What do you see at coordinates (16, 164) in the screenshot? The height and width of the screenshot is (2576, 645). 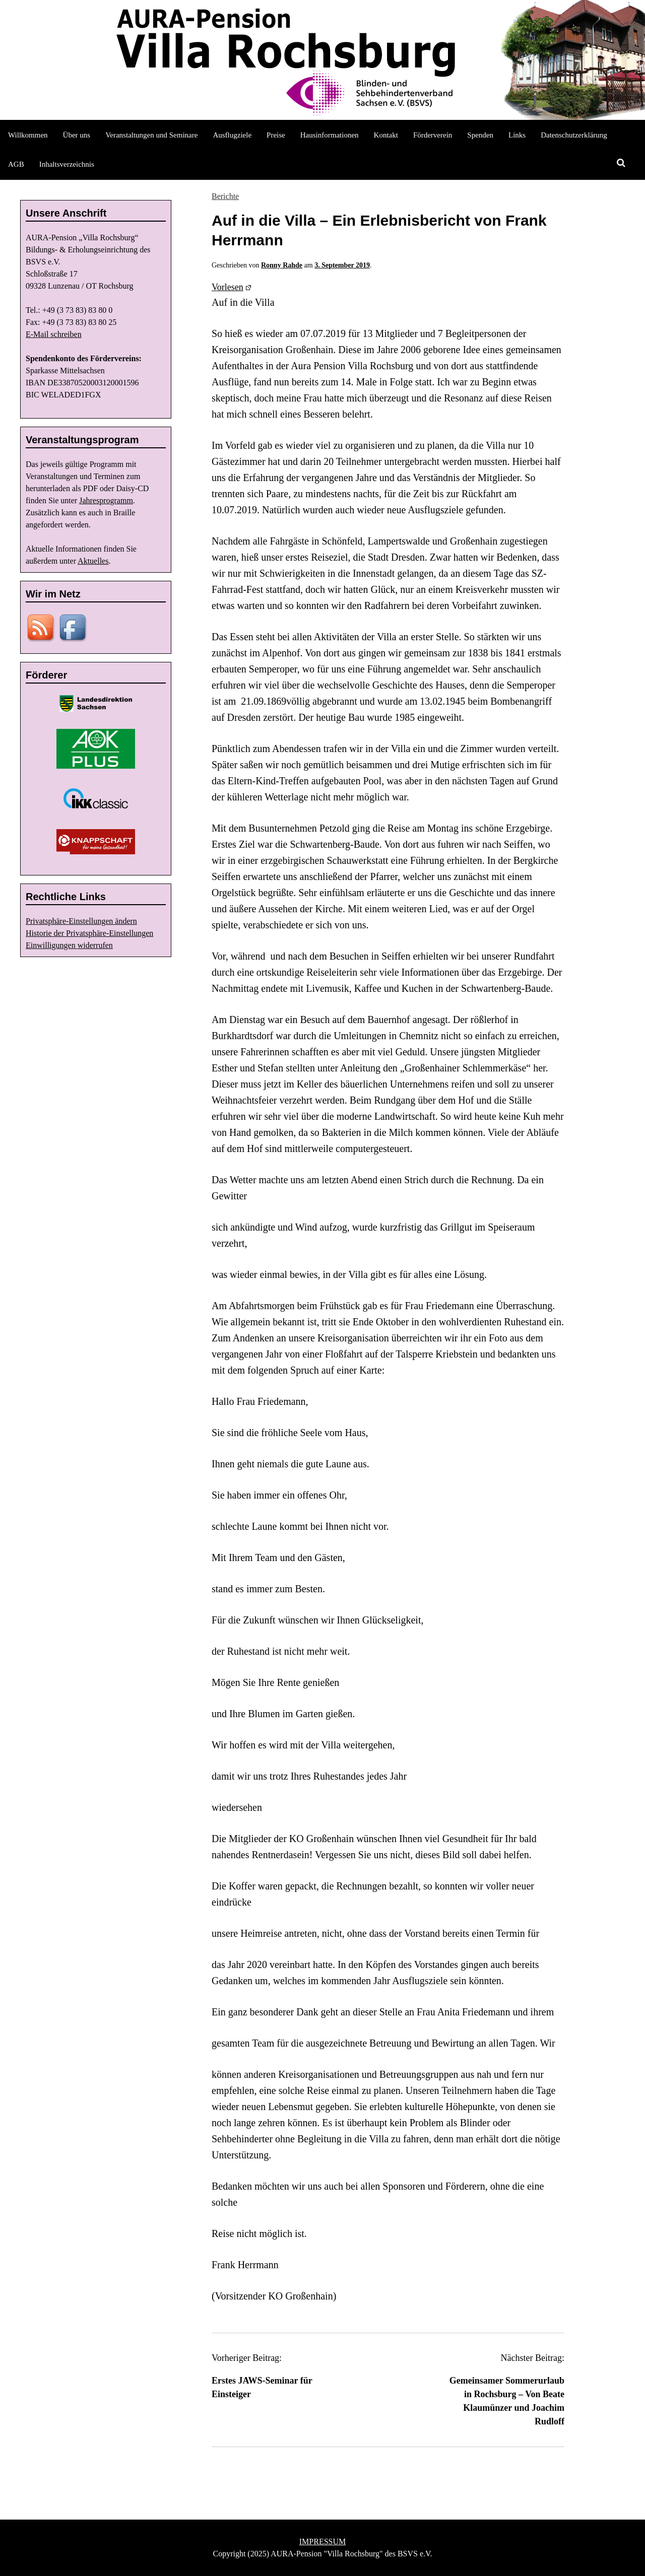 I see `AGB` at bounding box center [16, 164].